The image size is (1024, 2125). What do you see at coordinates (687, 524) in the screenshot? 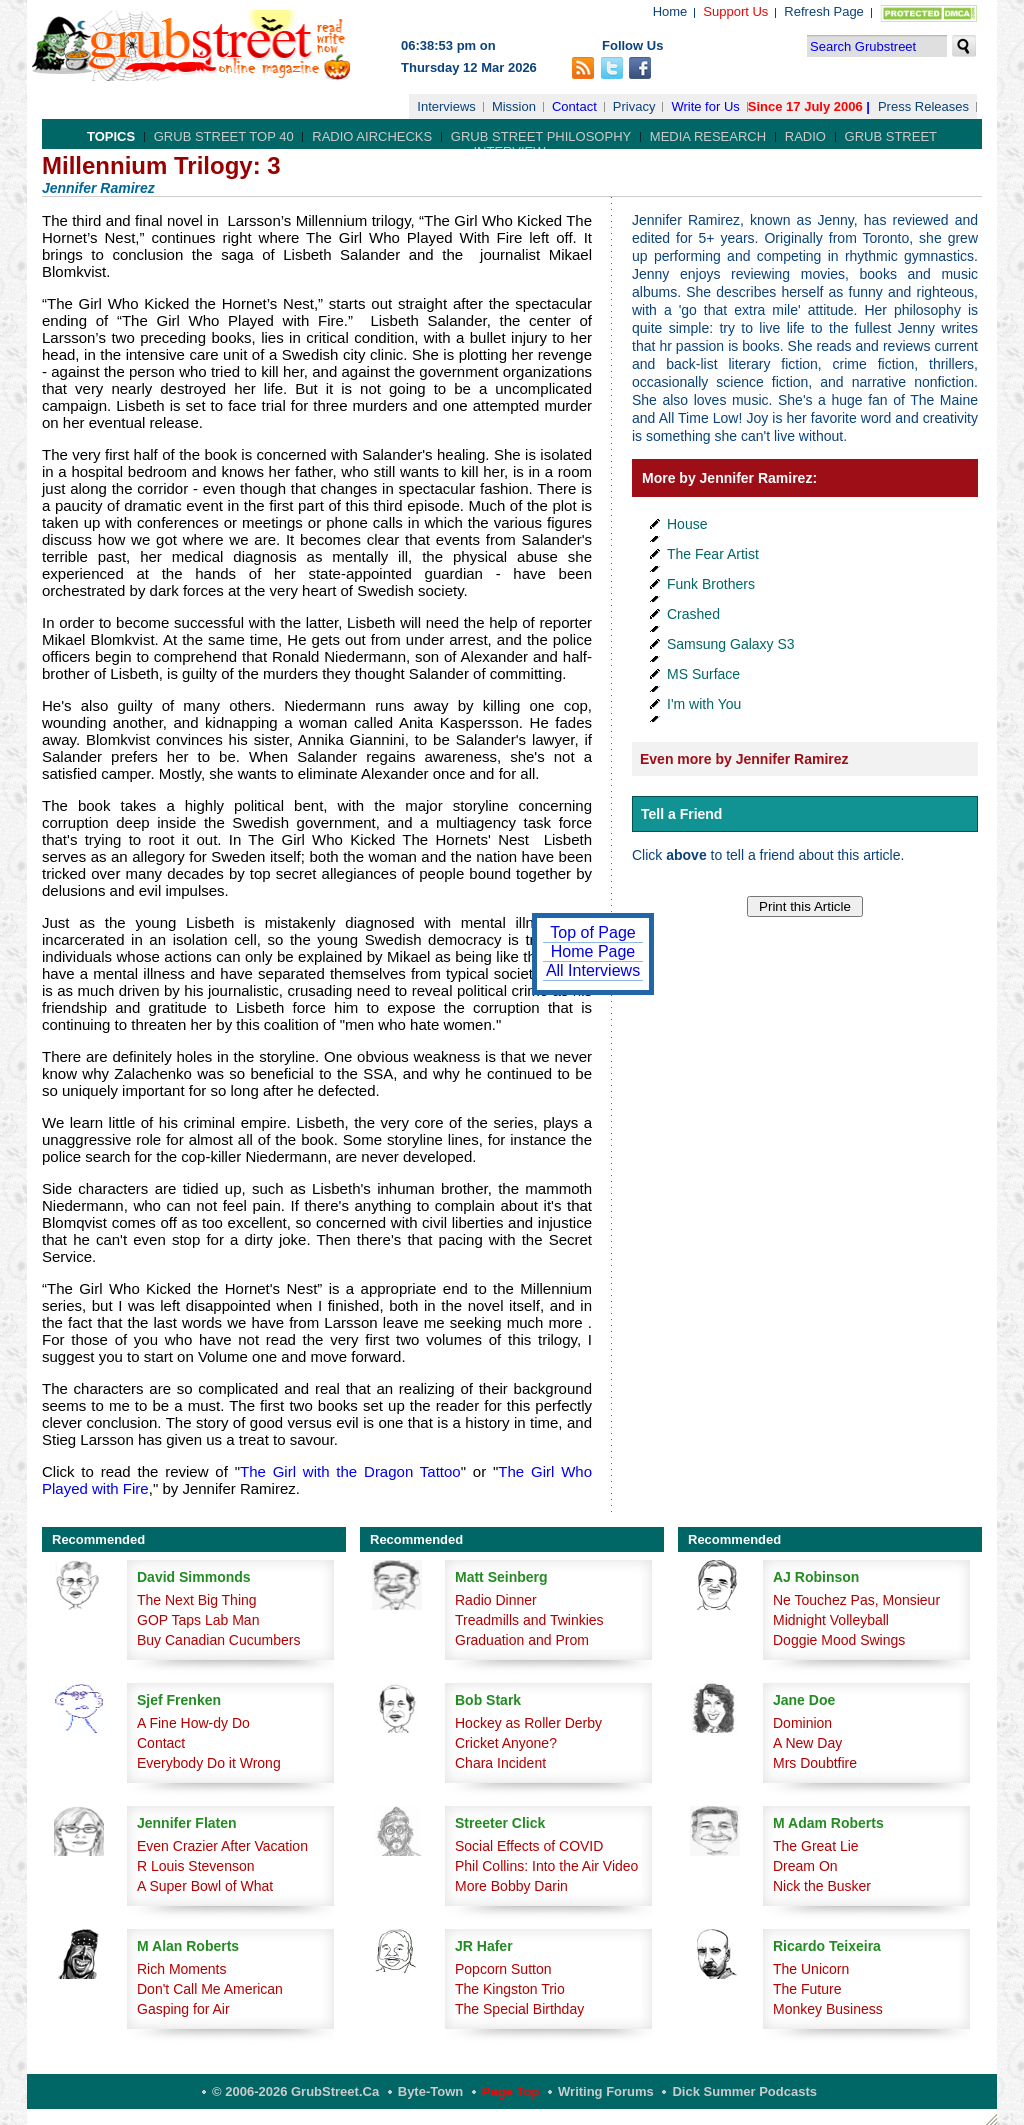
I see `House` at bounding box center [687, 524].